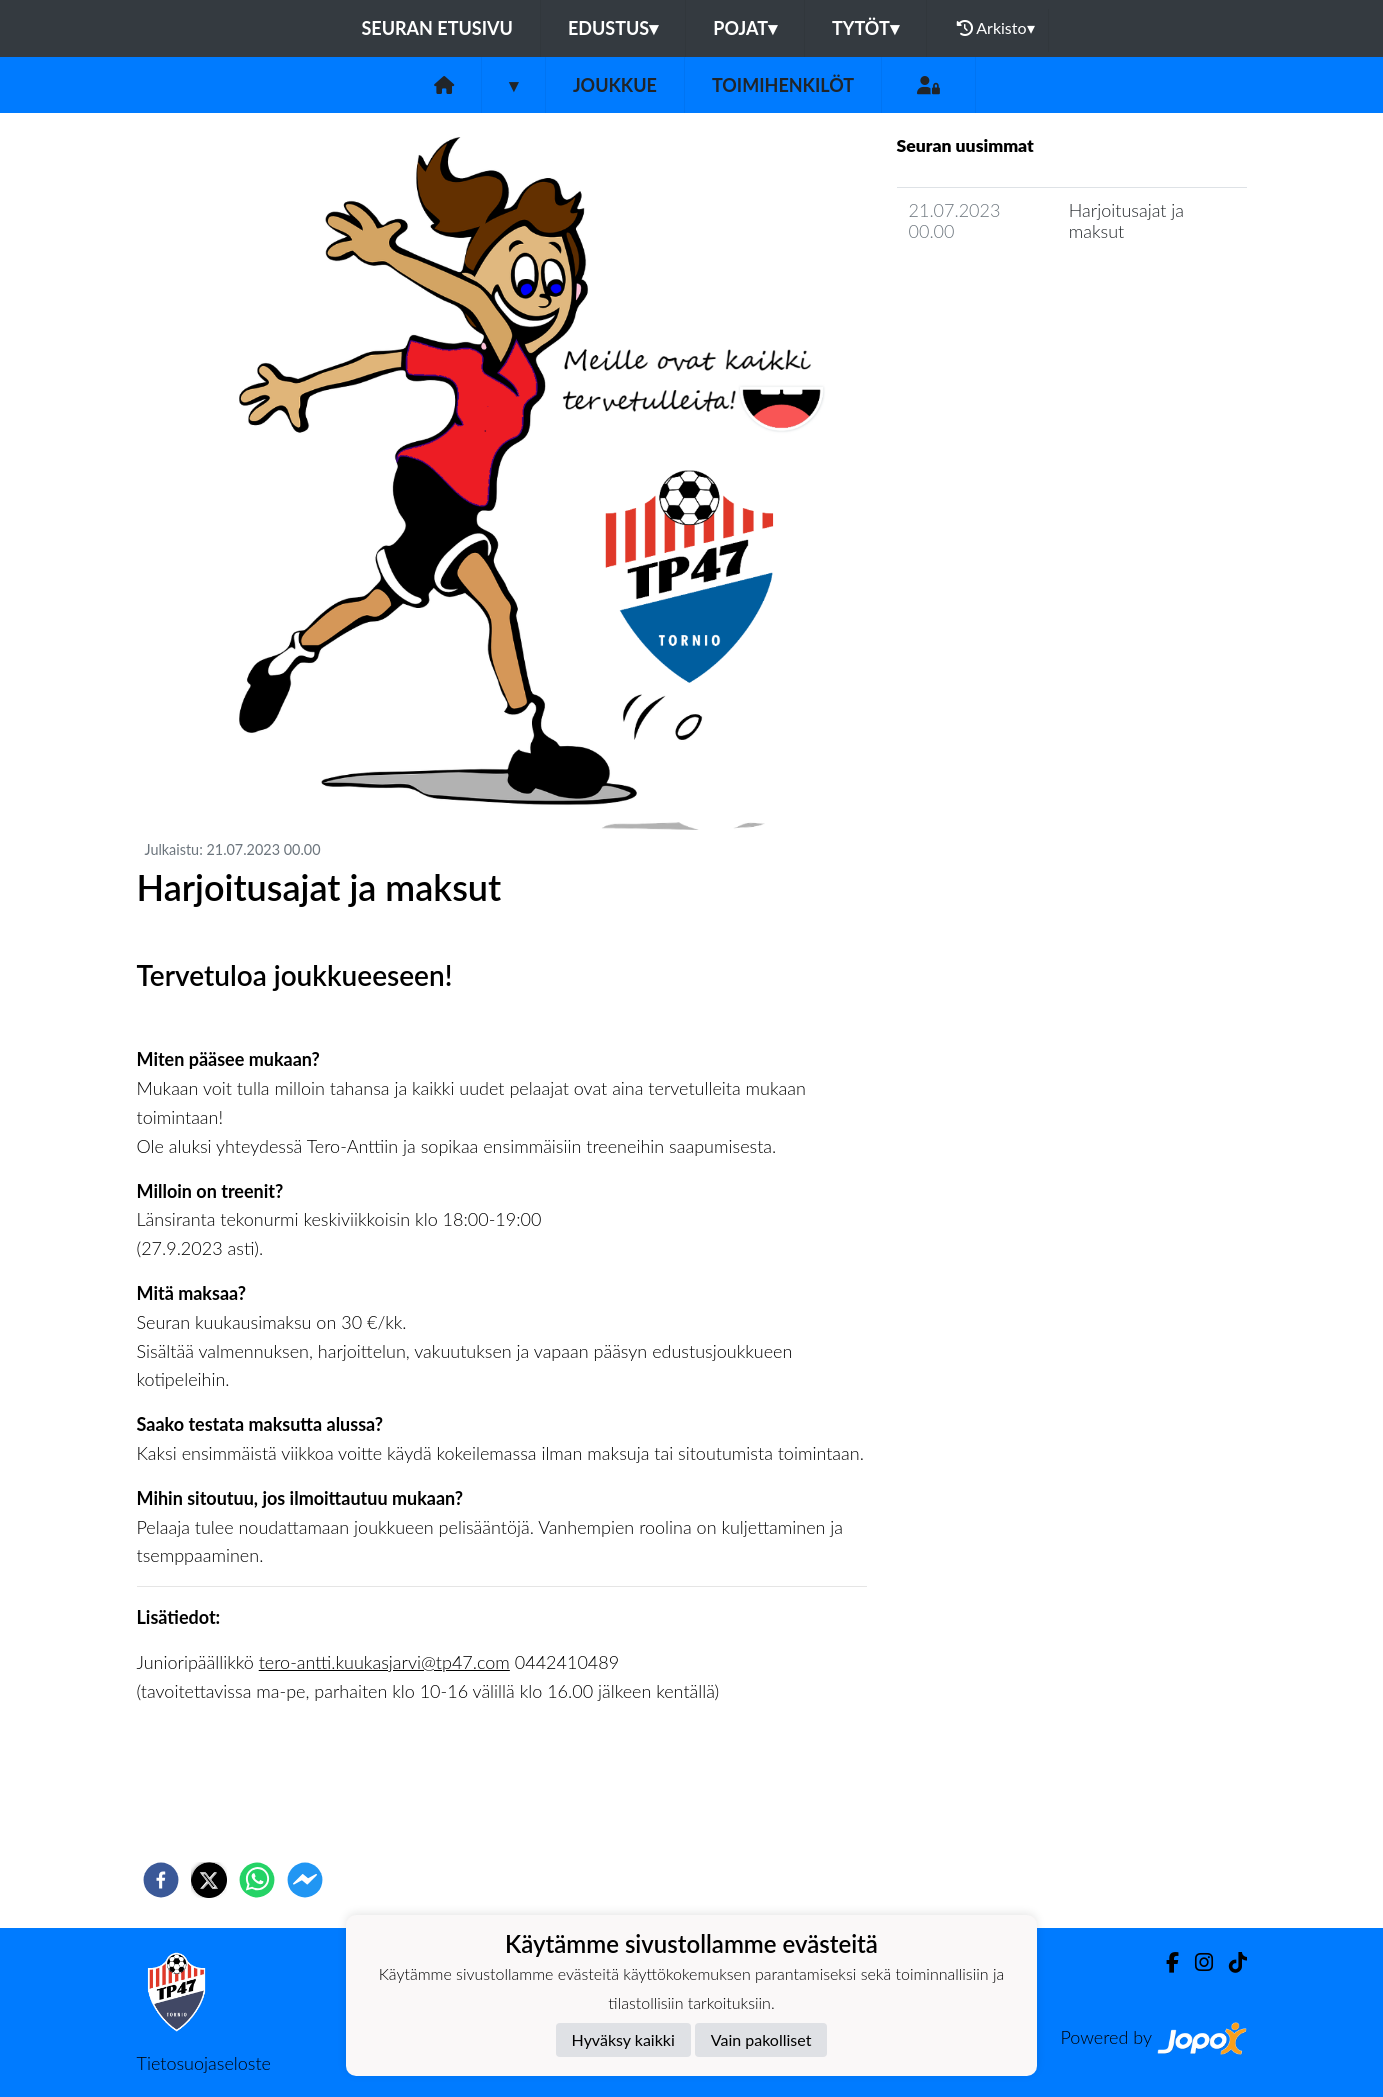  What do you see at coordinates (1196, 1962) in the screenshot?
I see `[Instagram]` at bounding box center [1196, 1962].